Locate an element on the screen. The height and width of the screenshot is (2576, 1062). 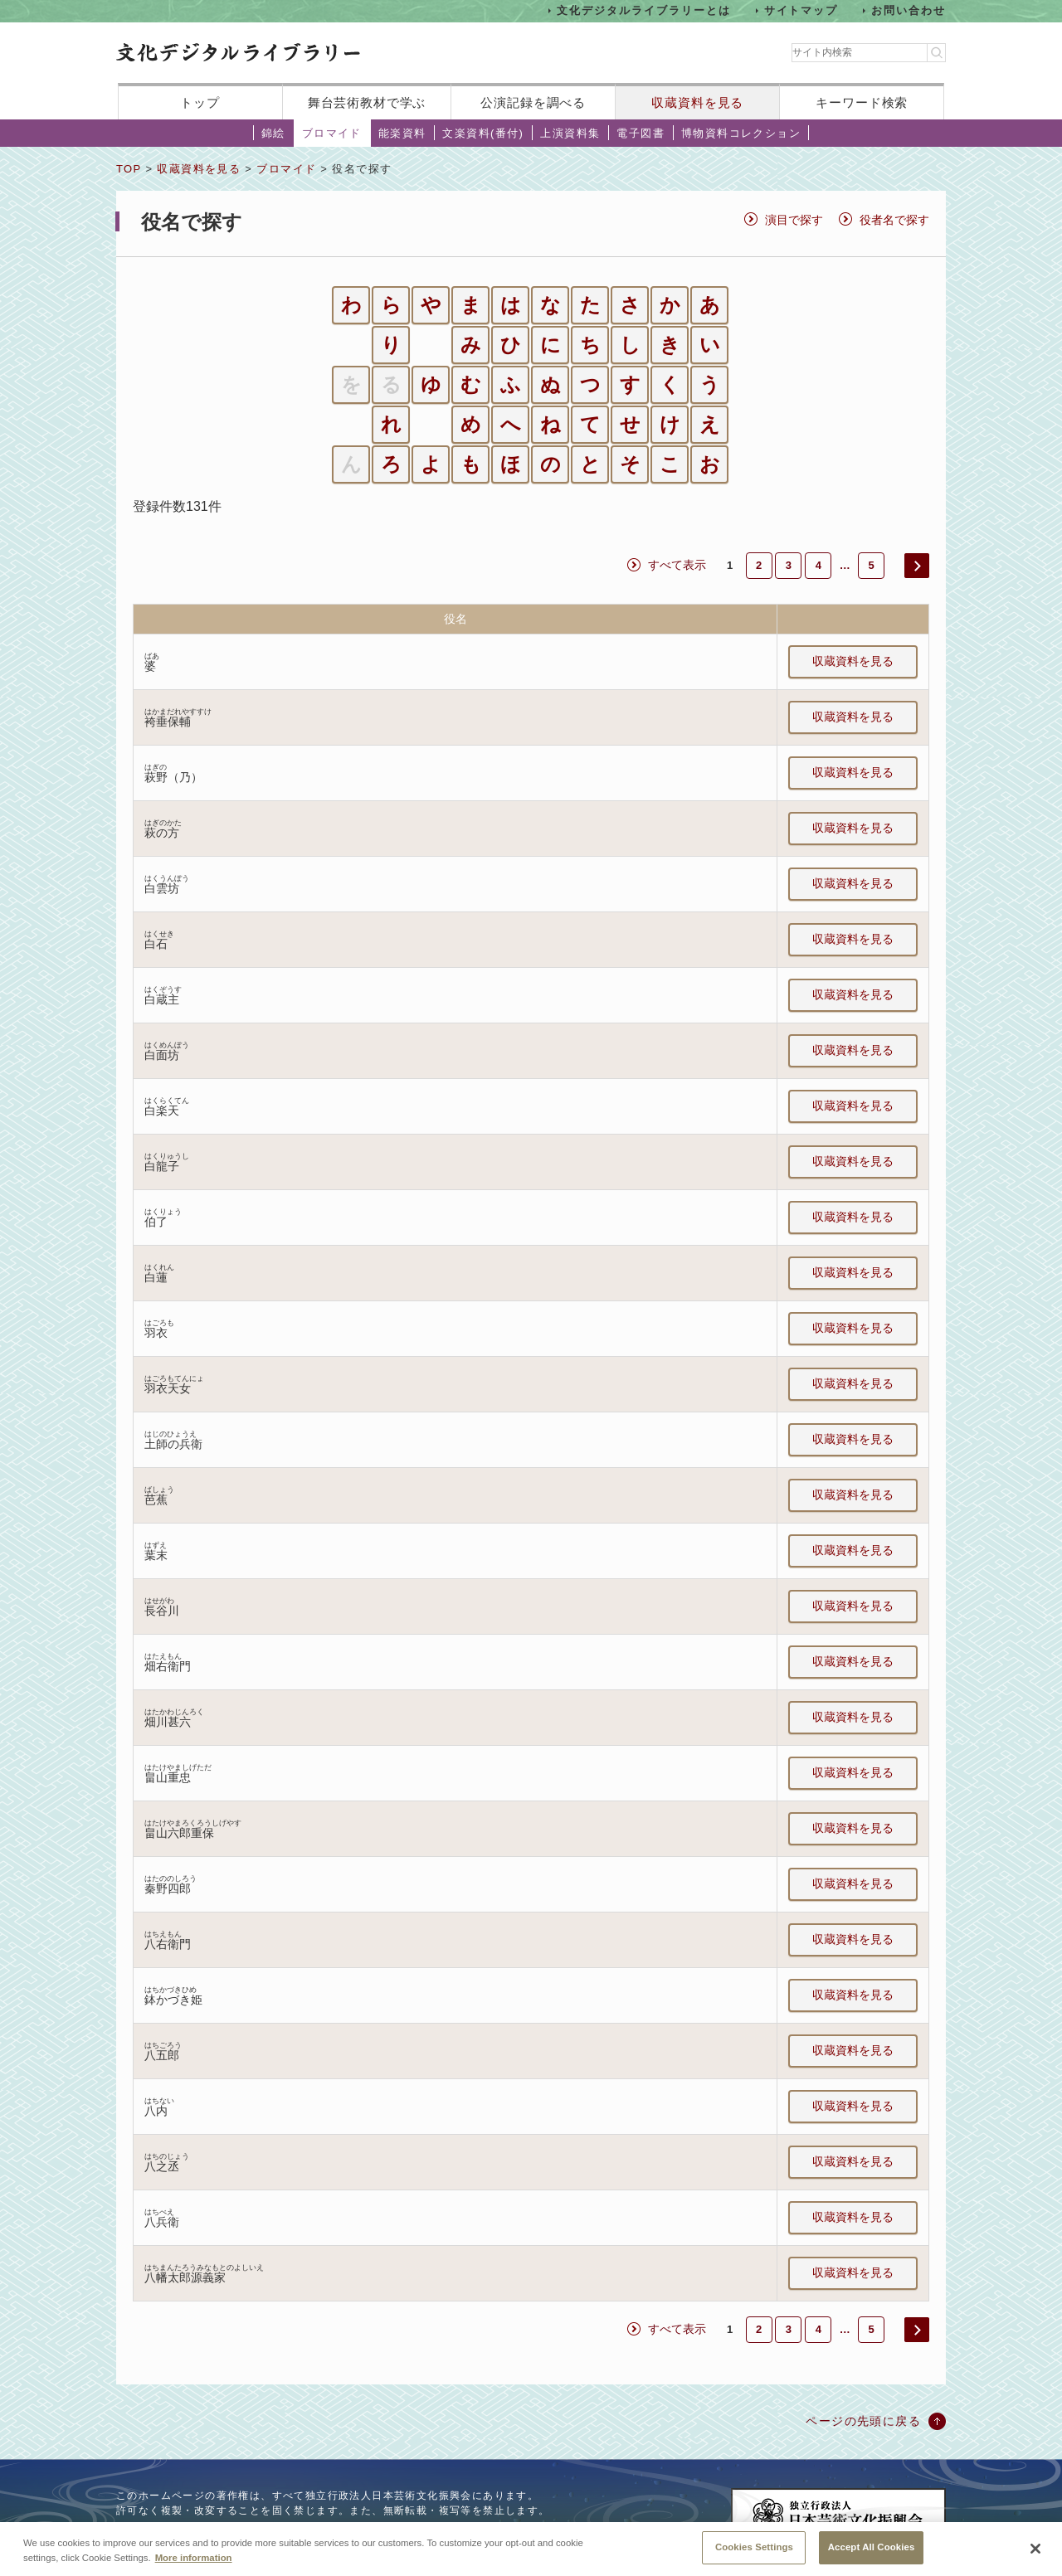
トップ is located at coordinates (200, 102).